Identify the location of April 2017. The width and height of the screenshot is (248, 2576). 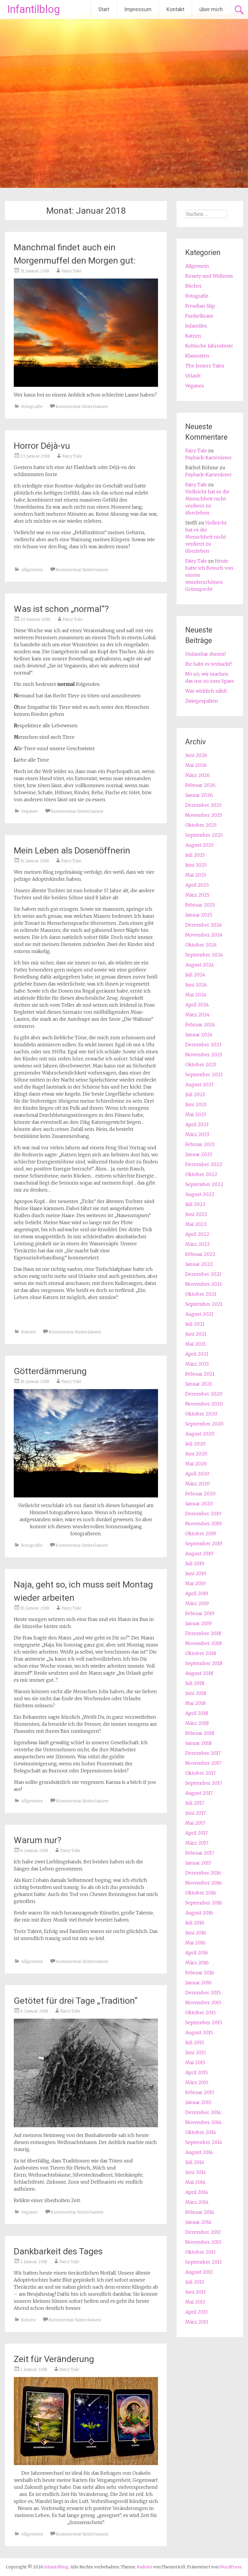
(196, 1833).